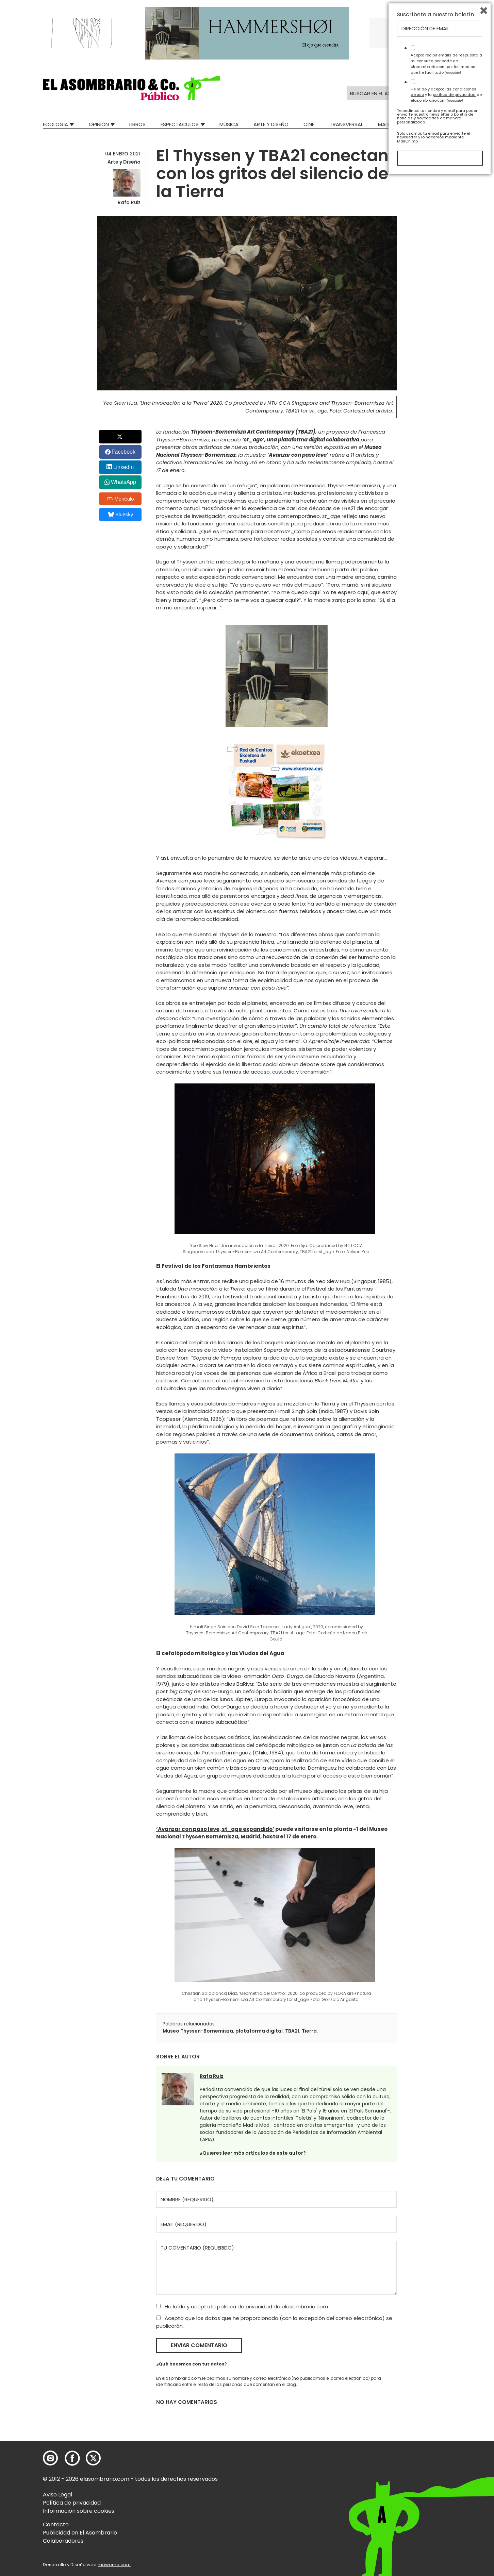 This screenshot has width=494, height=2576. Describe the element at coordinates (55, 124) in the screenshot. I see `Ecologia` at that location.